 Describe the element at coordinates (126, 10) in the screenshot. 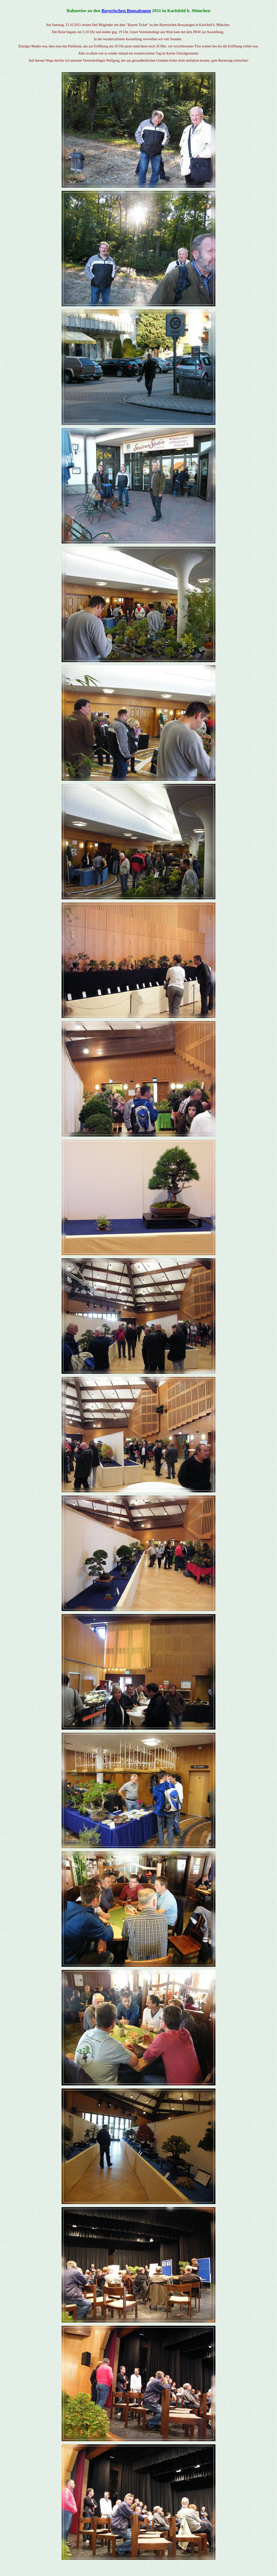

I see `Bayerischen Bonsaitagen` at that location.